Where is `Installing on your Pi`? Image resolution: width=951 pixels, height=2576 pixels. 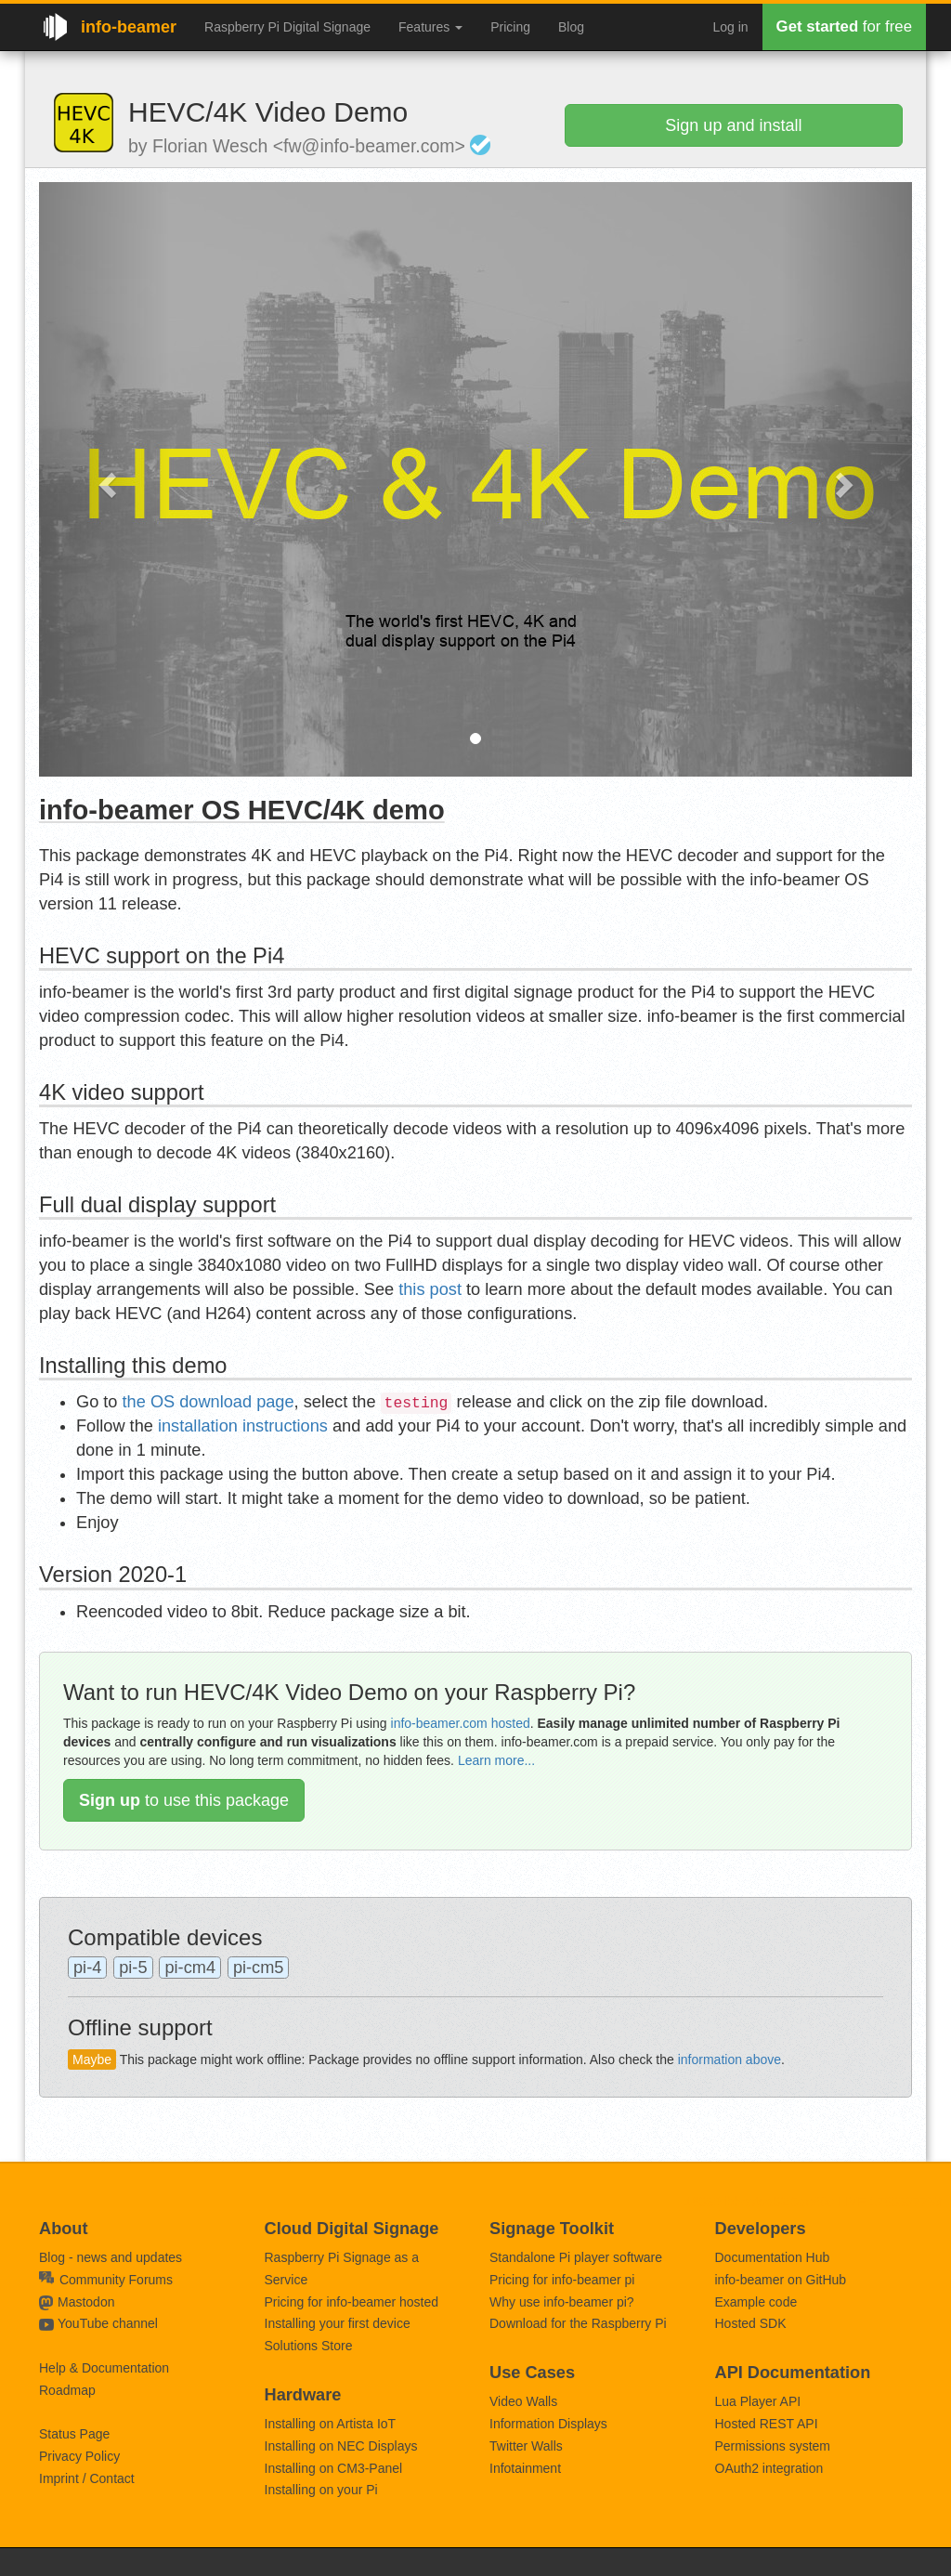 Installing on your Pi is located at coordinates (321, 2489).